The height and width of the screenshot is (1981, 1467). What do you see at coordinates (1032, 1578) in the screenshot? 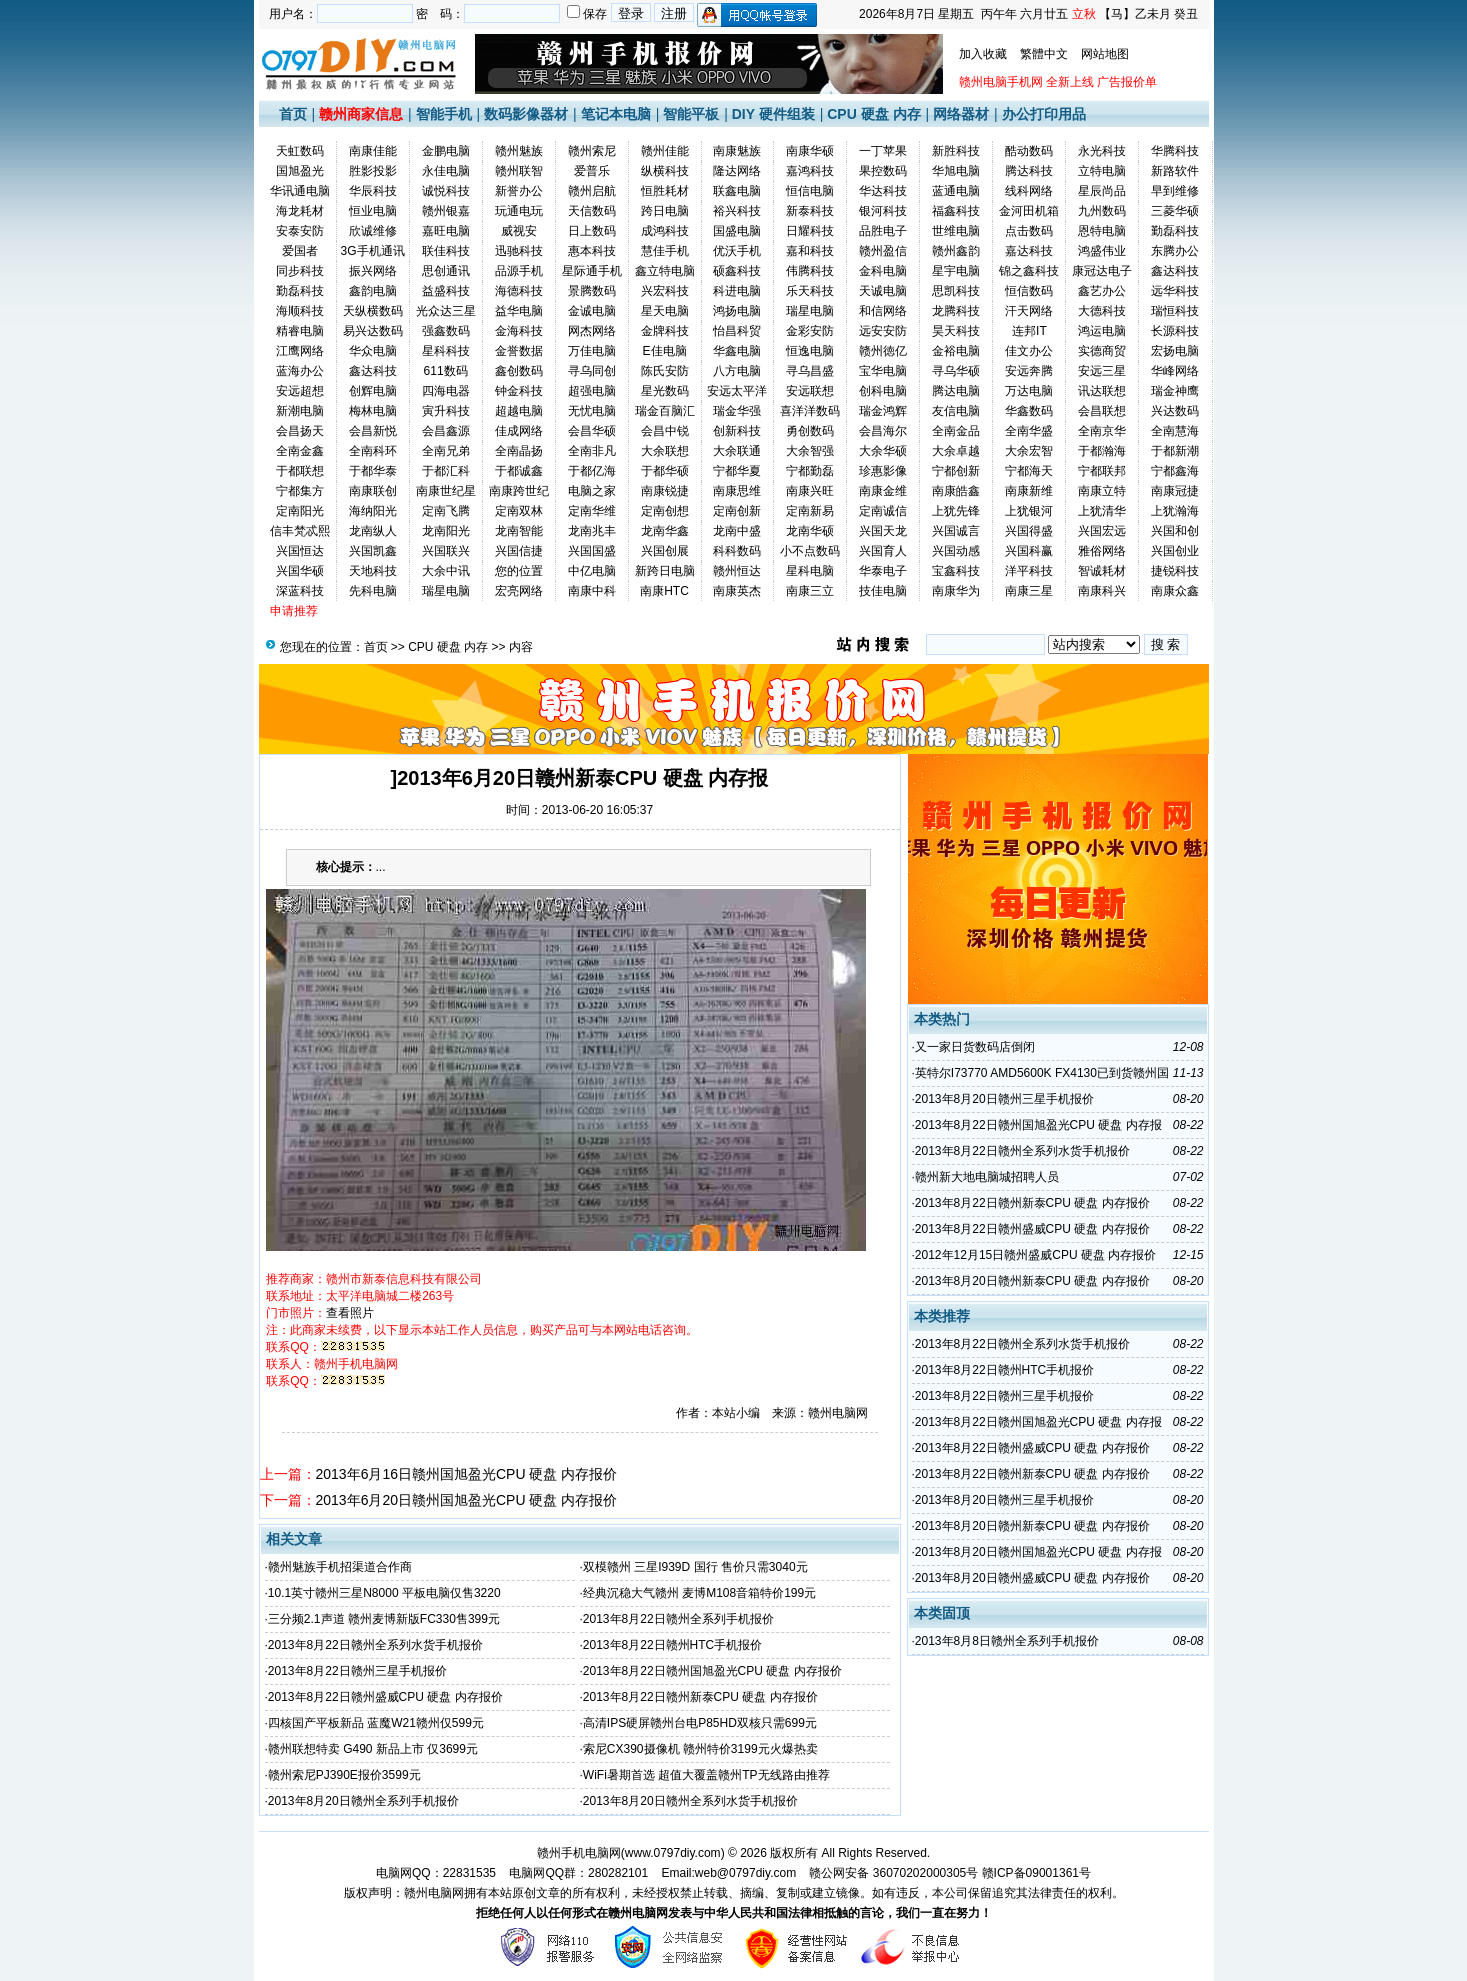
I see `2013年8月20日赣州盛威CPU 硬盘 内存报价` at bounding box center [1032, 1578].